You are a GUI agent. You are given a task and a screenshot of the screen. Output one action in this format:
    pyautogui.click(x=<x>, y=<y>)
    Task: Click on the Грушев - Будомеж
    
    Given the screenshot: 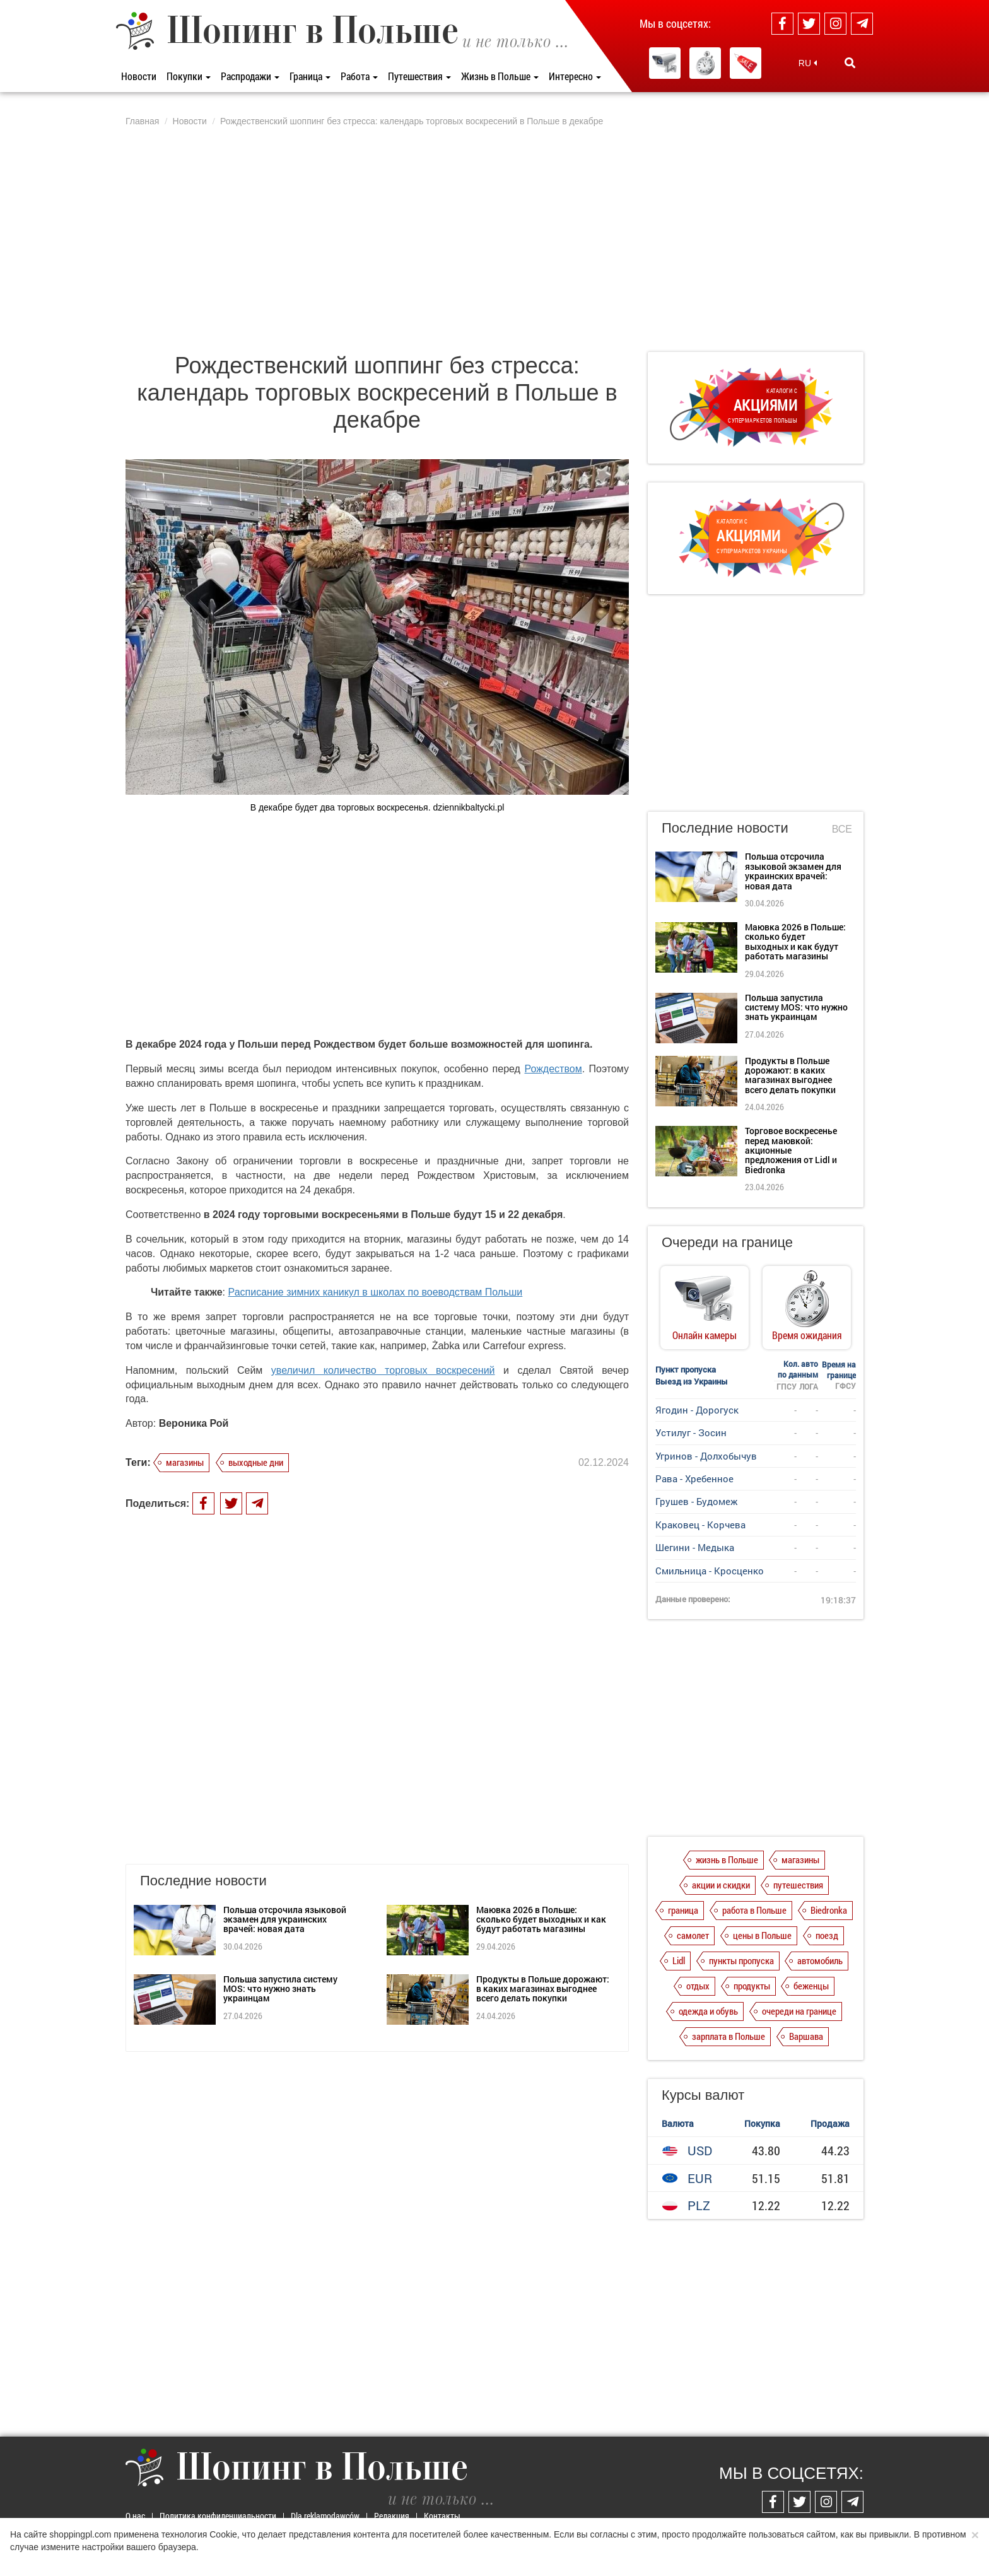 What is the action you would take?
    pyautogui.click(x=696, y=1501)
    